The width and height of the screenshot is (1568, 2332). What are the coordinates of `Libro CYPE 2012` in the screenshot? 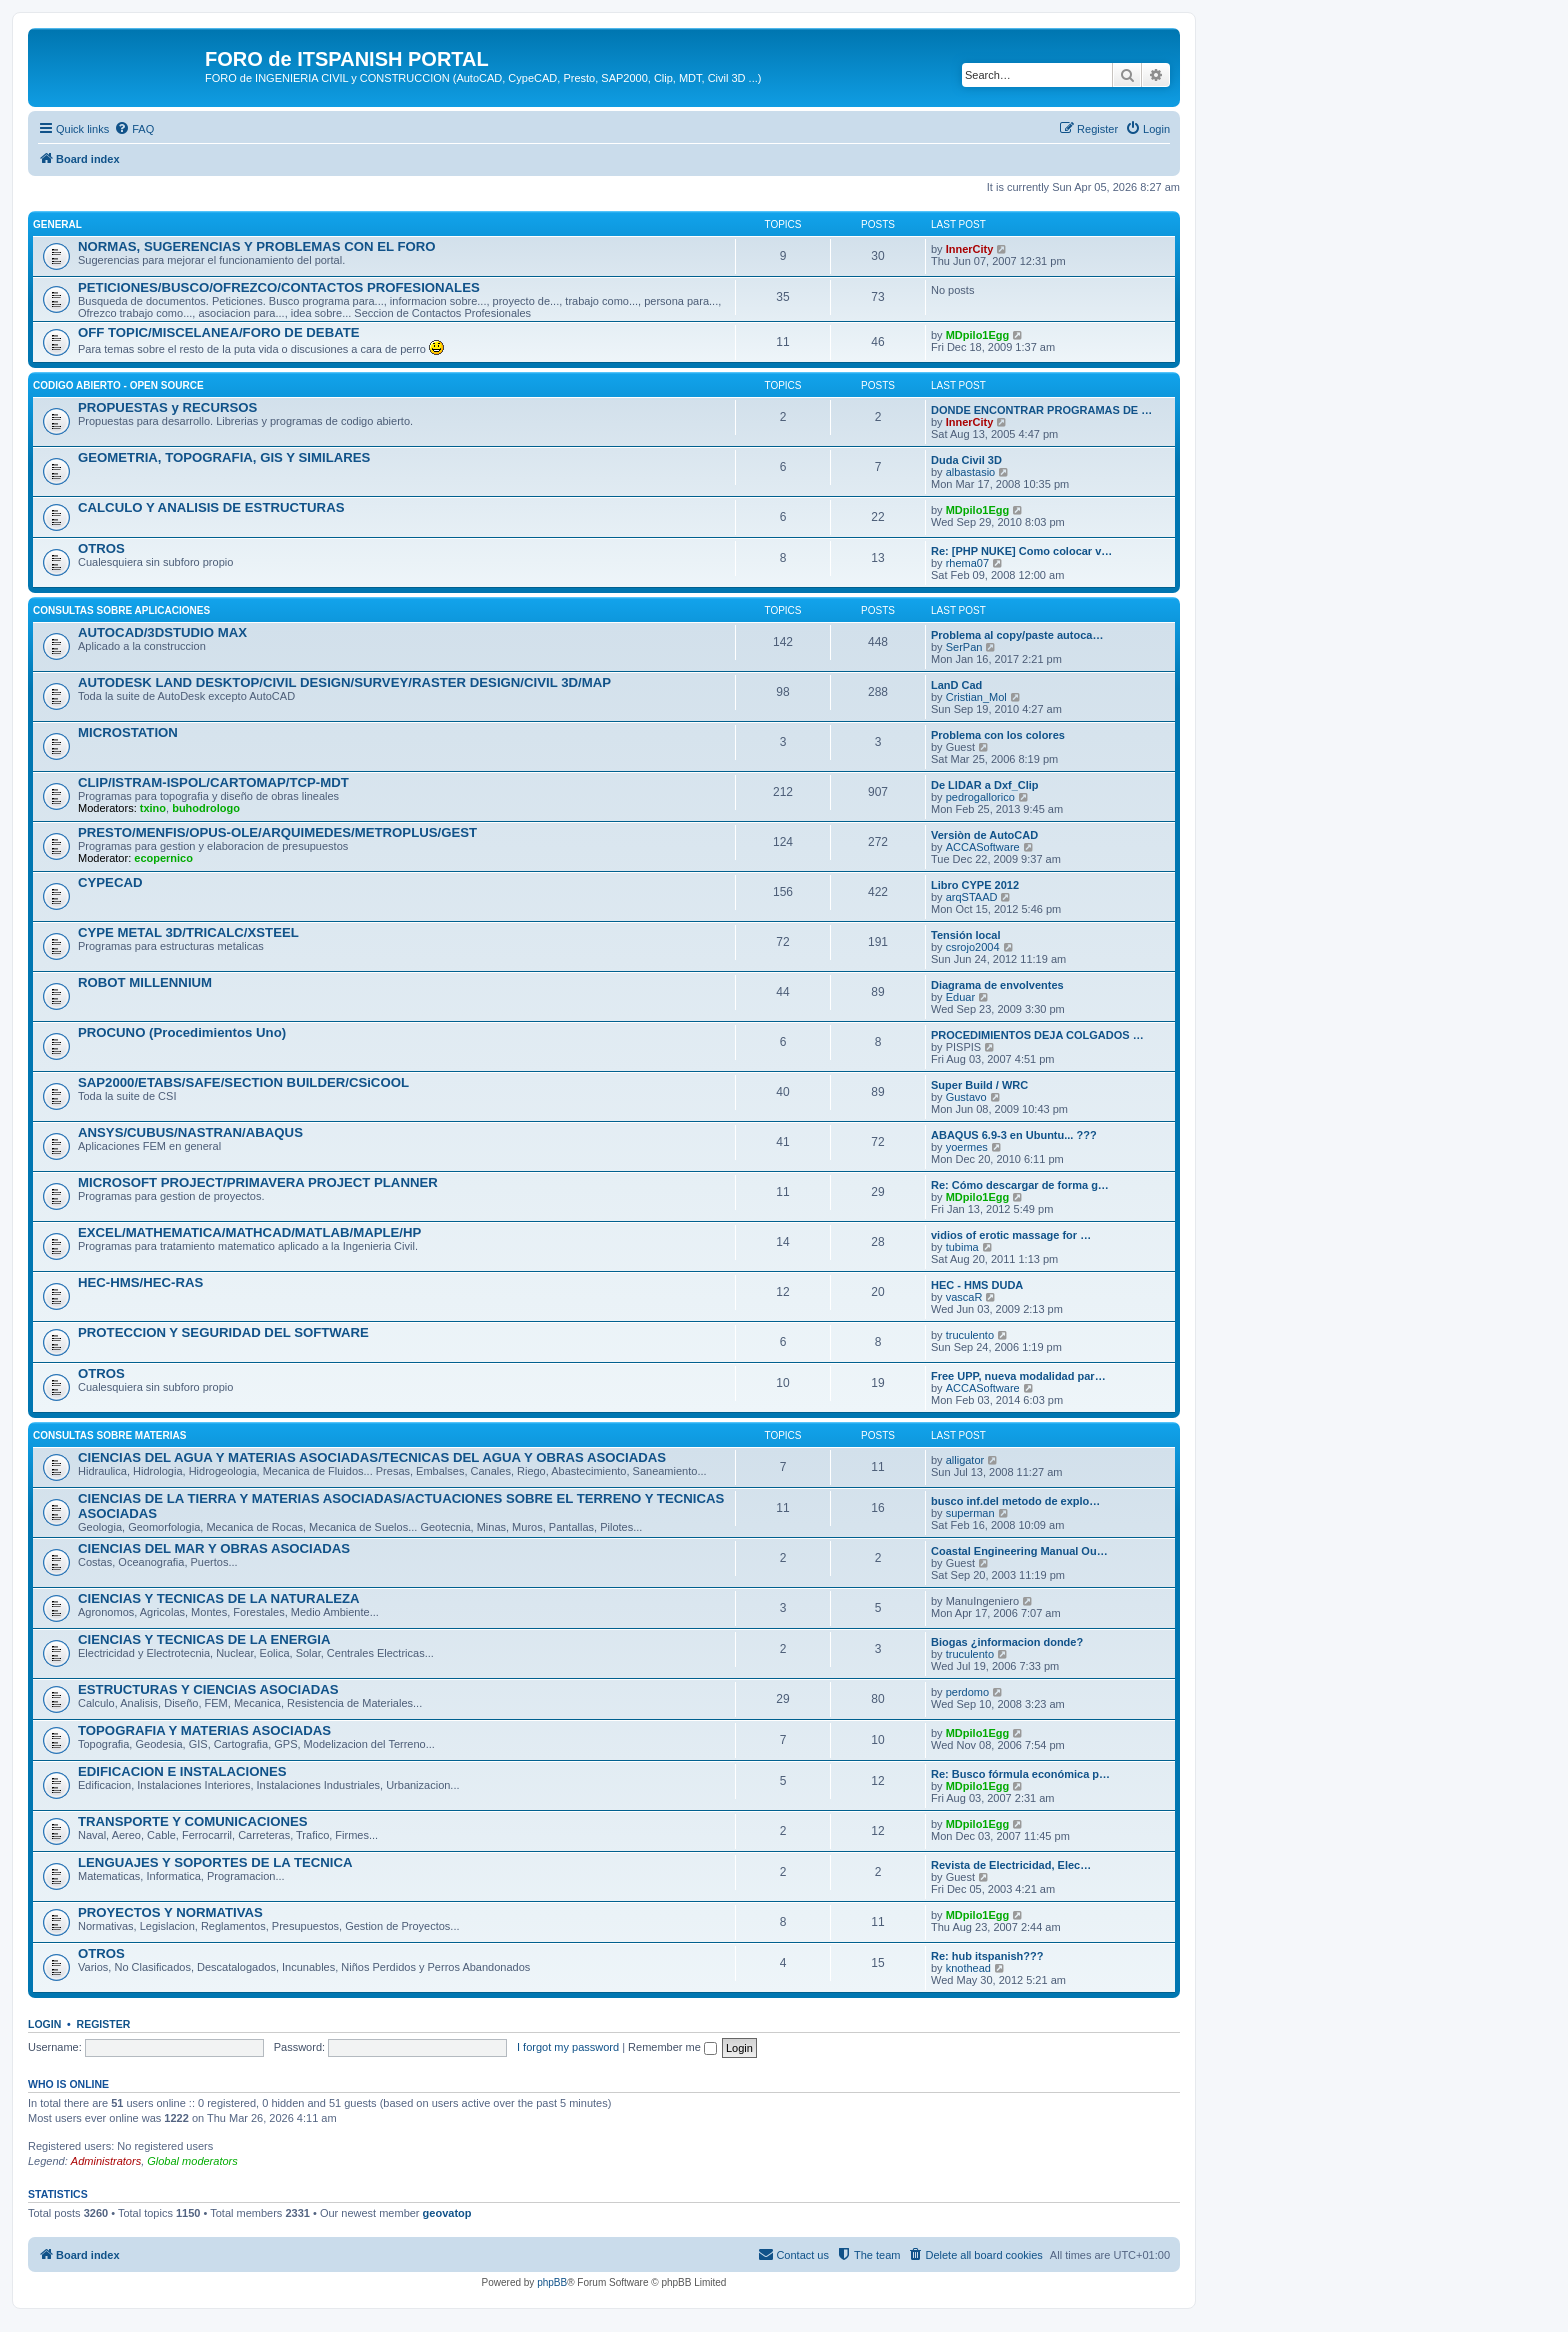 It's located at (975, 885).